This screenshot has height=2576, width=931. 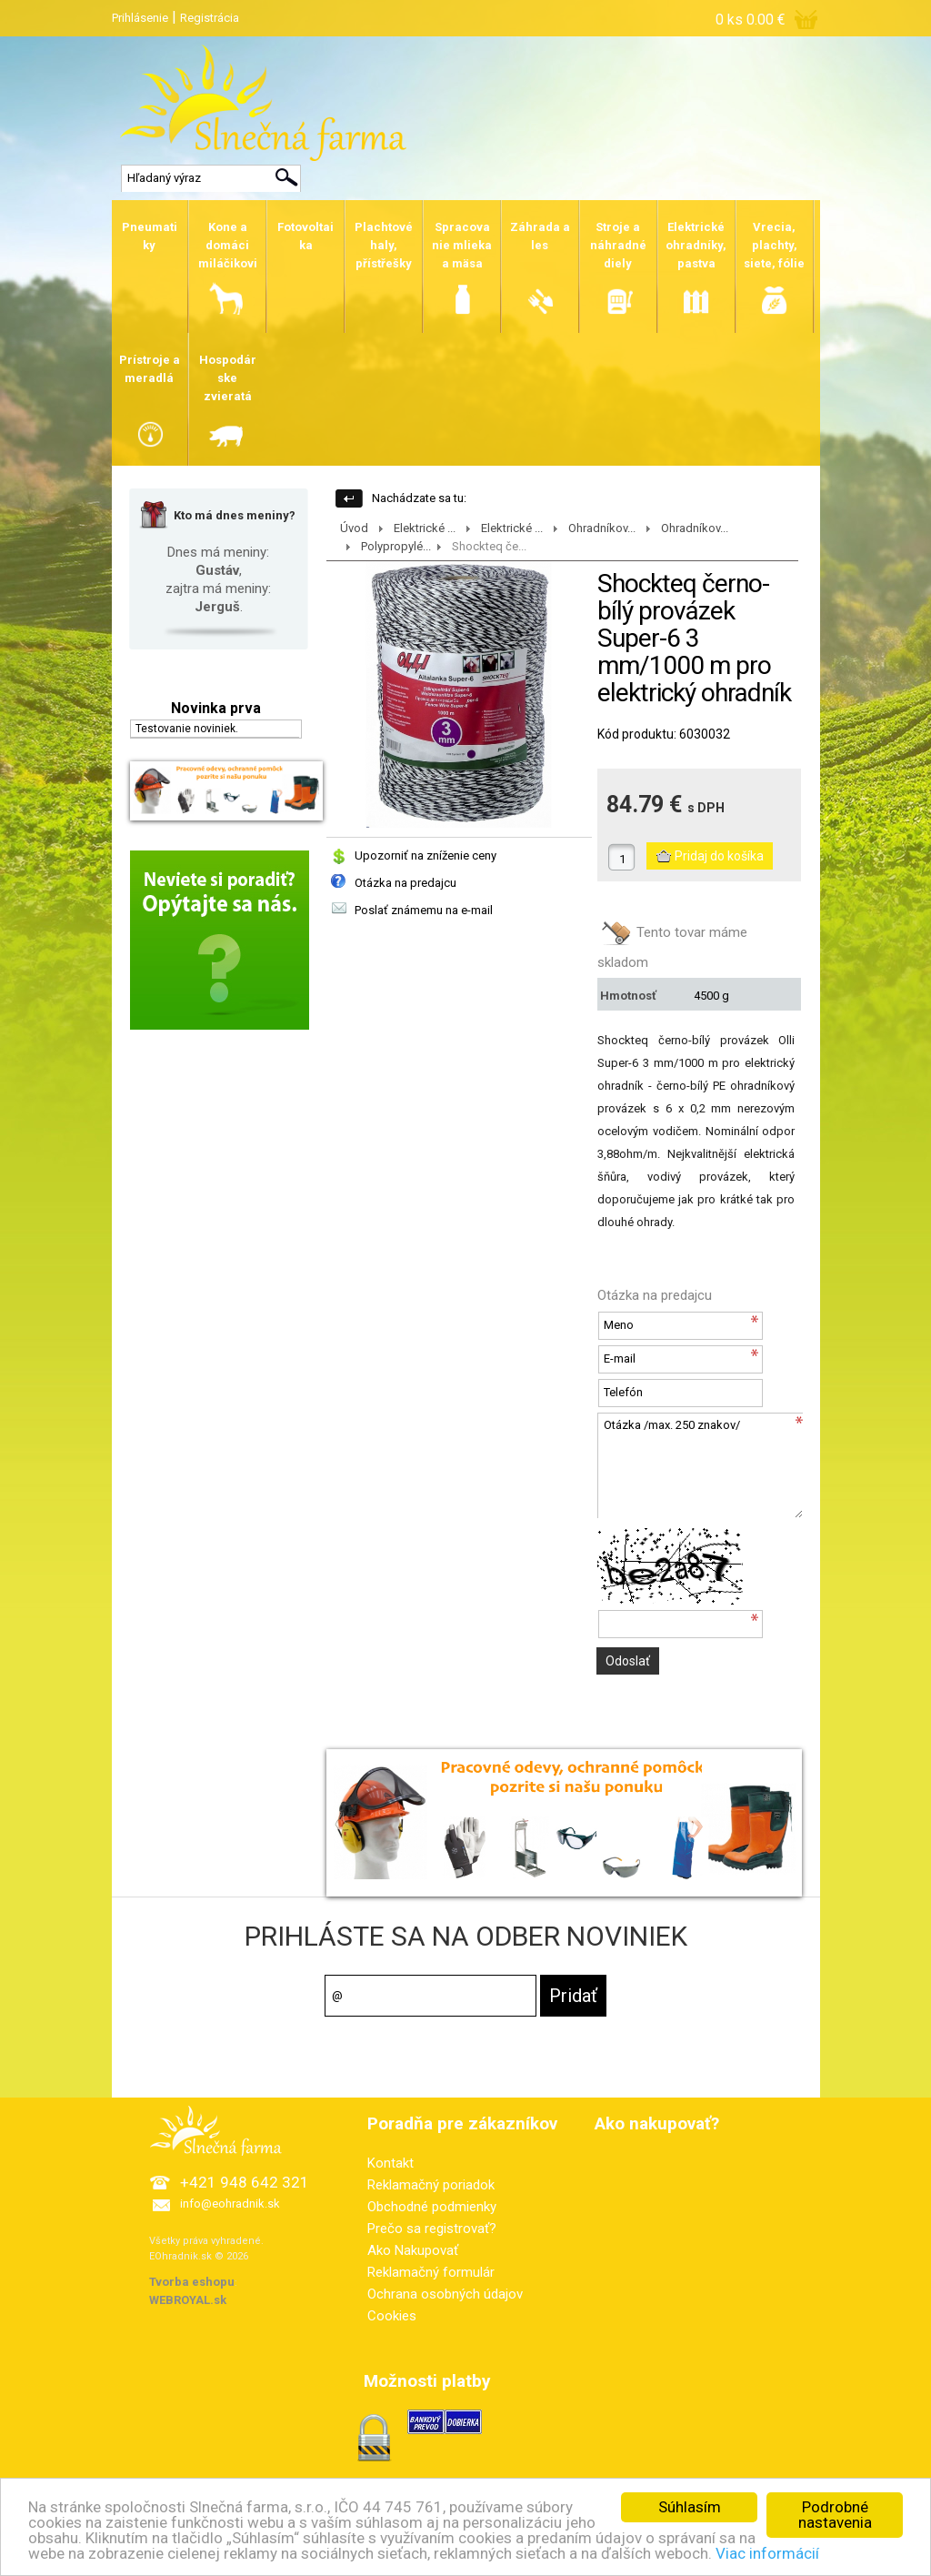 What do you see at coordinates (412, 2250) in the screenshot?
I see `Ako Nakupovať` at bounding box center [412, 2250].